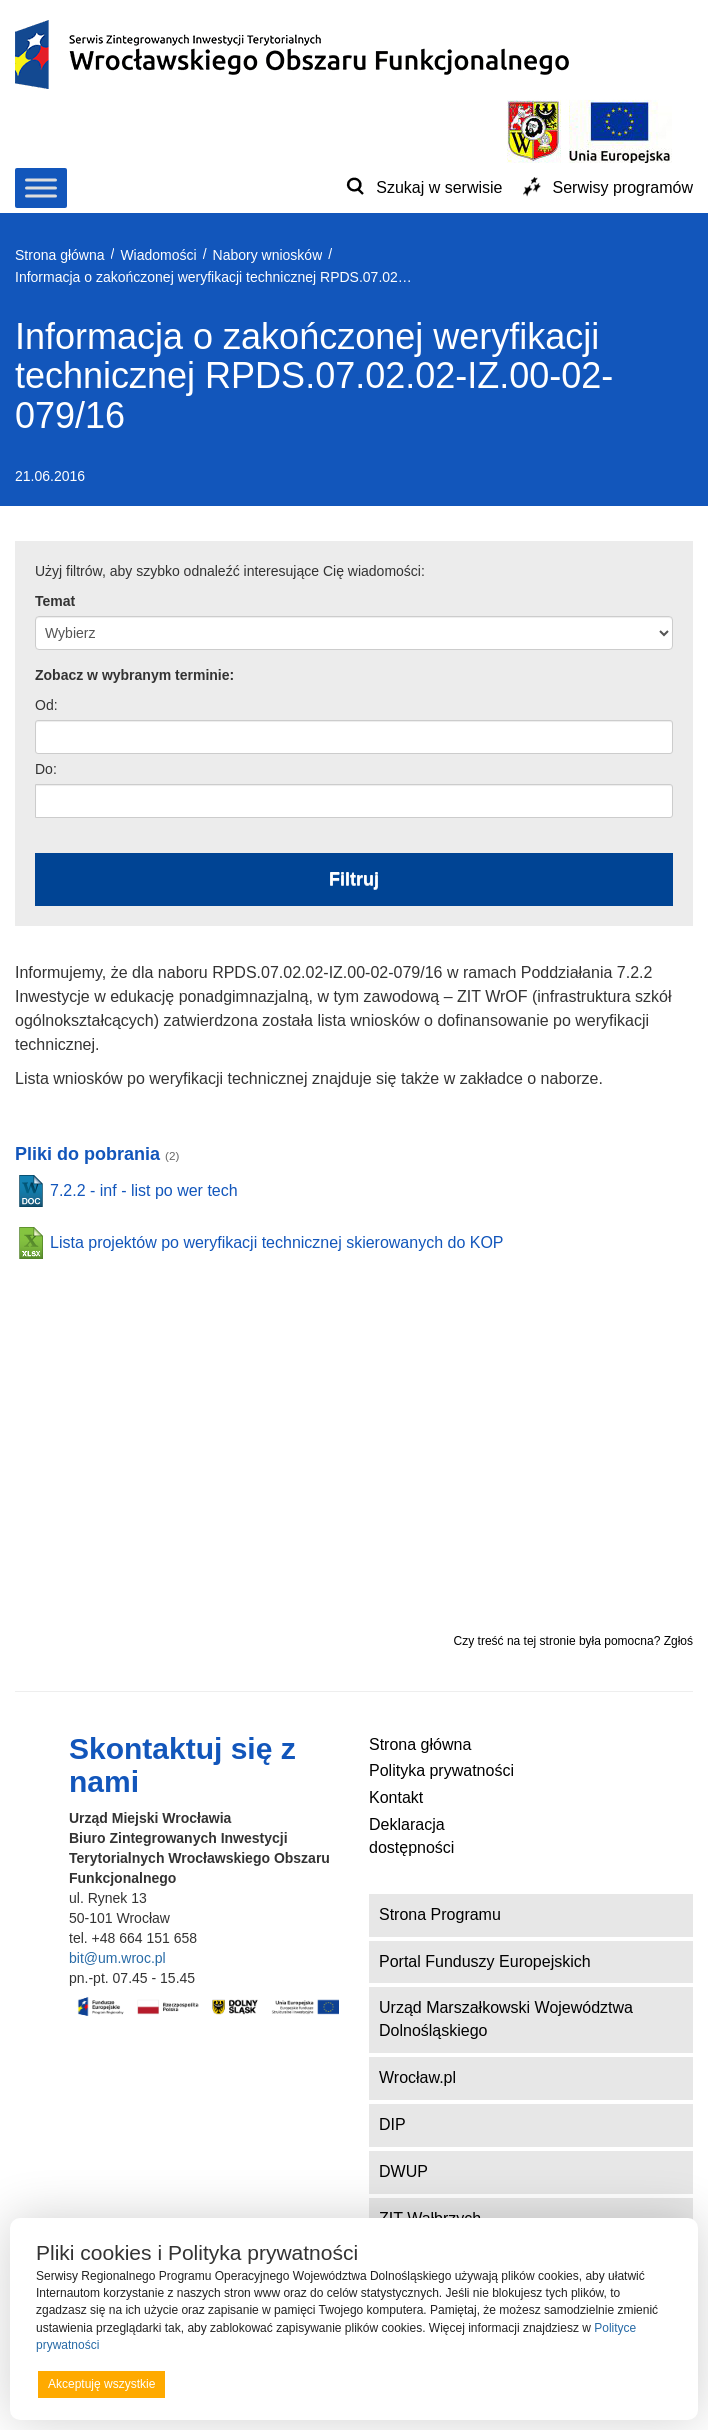 The image size is (708, 2430). What do you see at coordinates (396, 1797) in the screenshot?
I see `Kontakt` at bounding box center [396, 1797].